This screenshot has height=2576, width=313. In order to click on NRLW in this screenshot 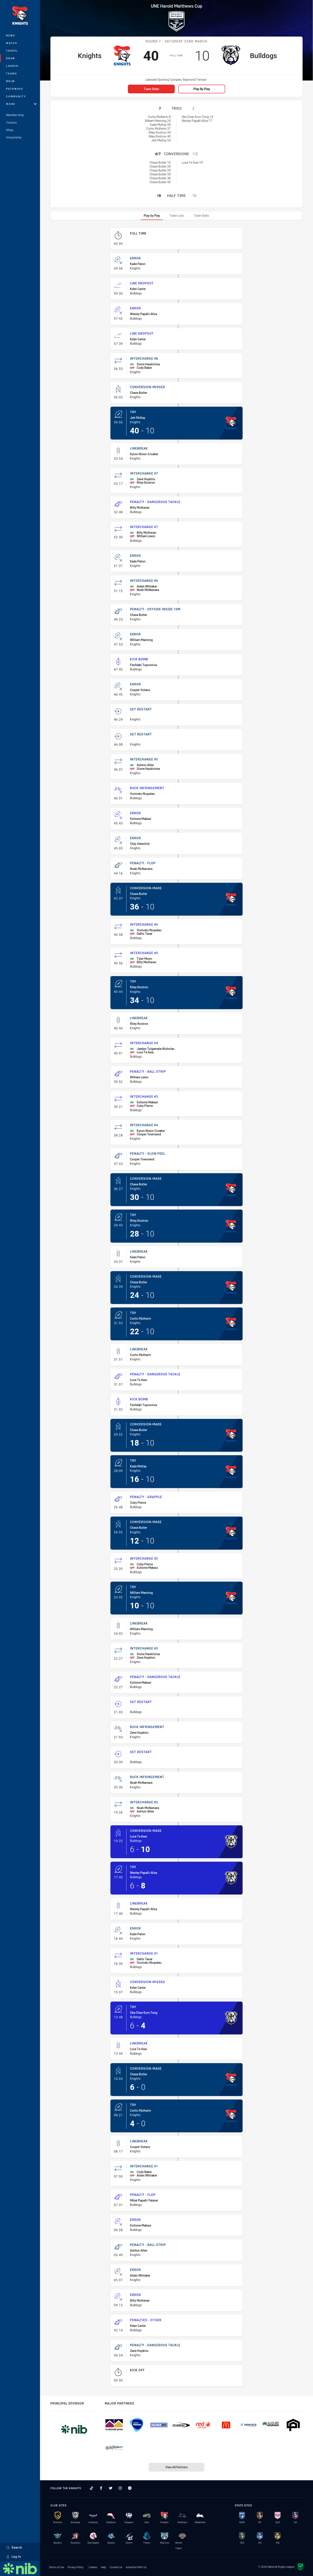, I will do `click(10, 81)`.